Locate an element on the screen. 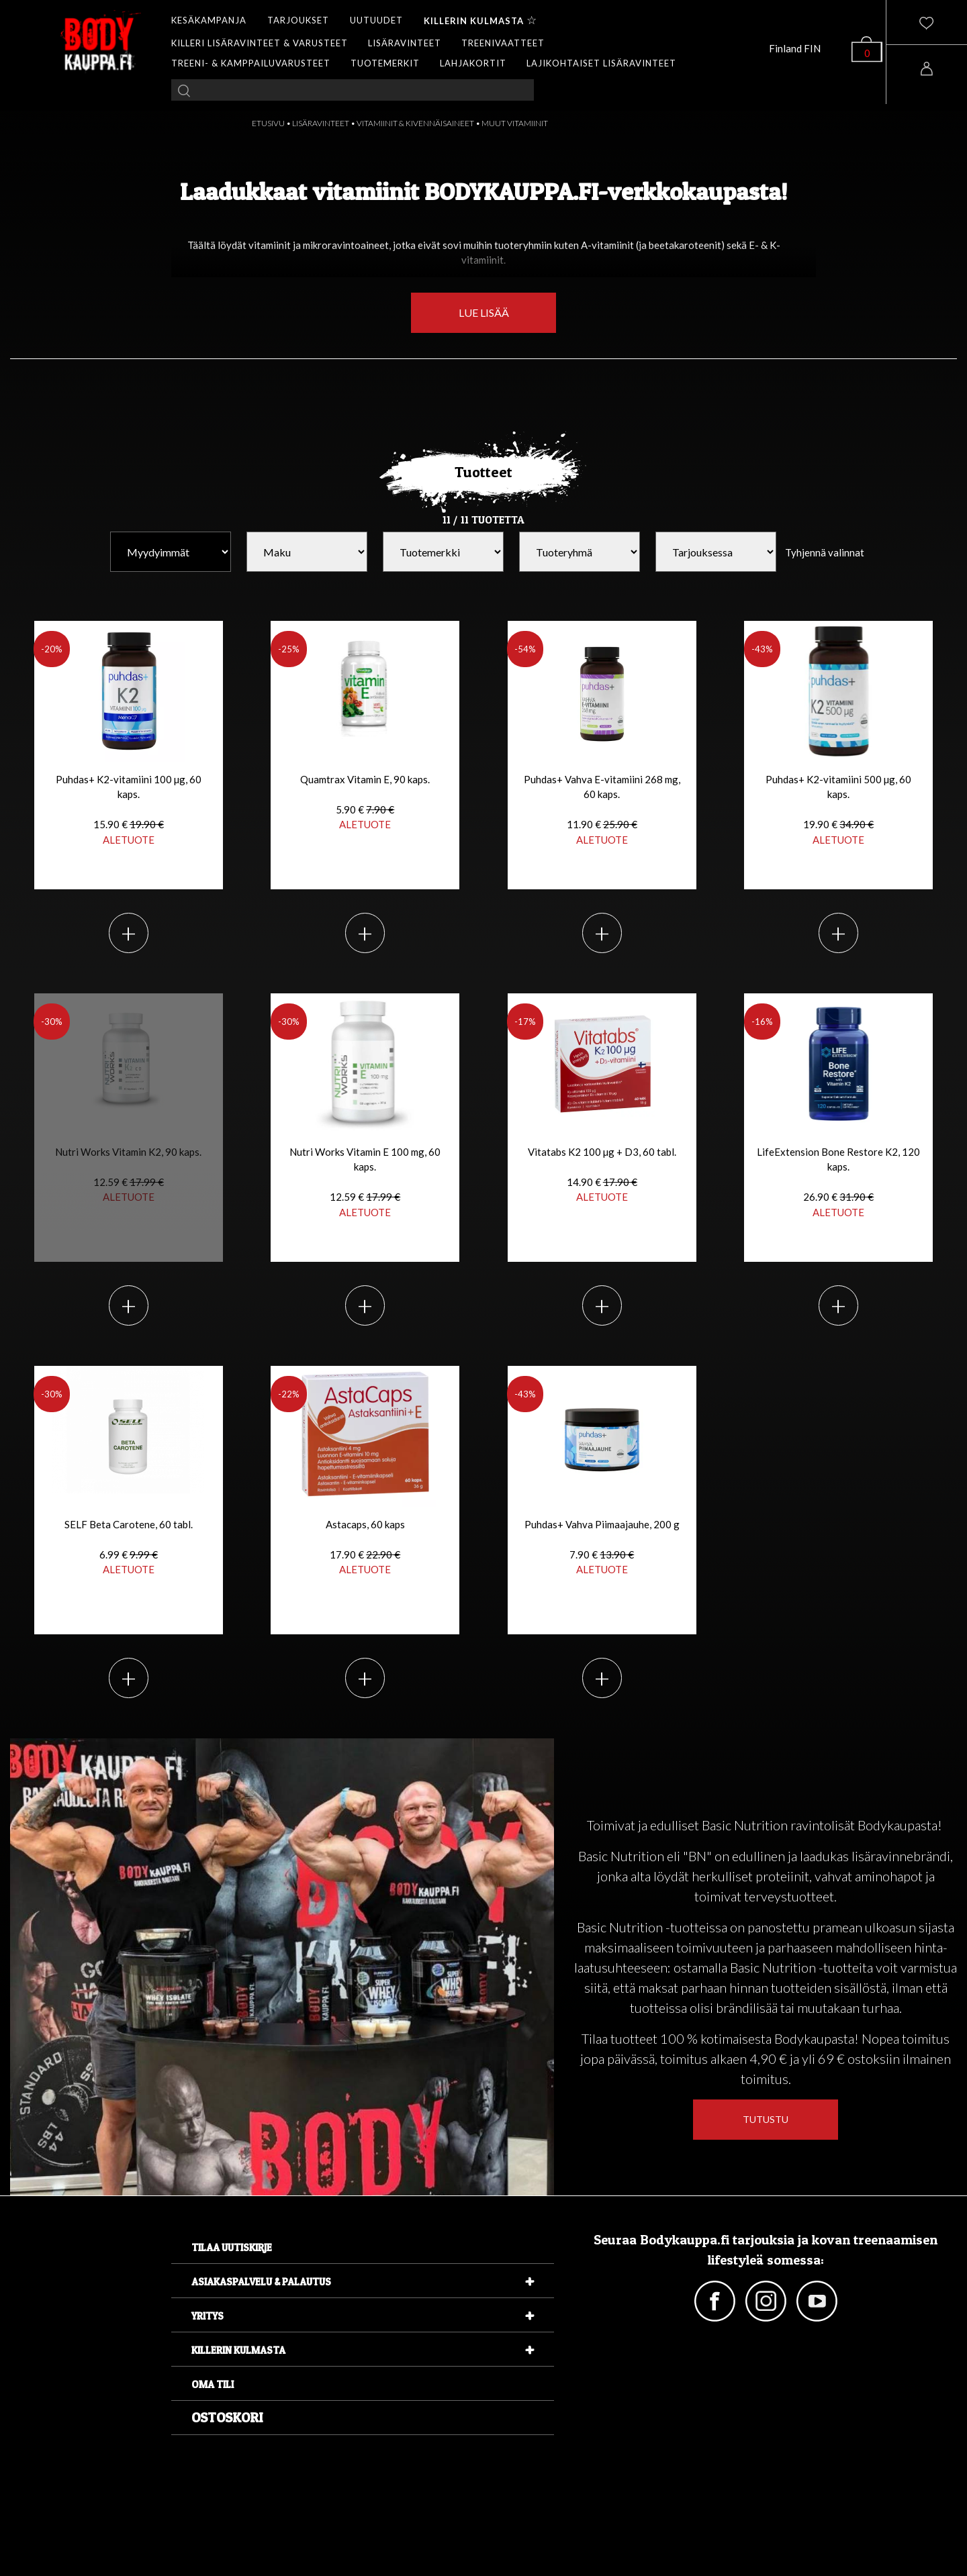 This screenshot has height=2576, width=967. KESÄKAMPANJA is located at coordinates (208, 20).